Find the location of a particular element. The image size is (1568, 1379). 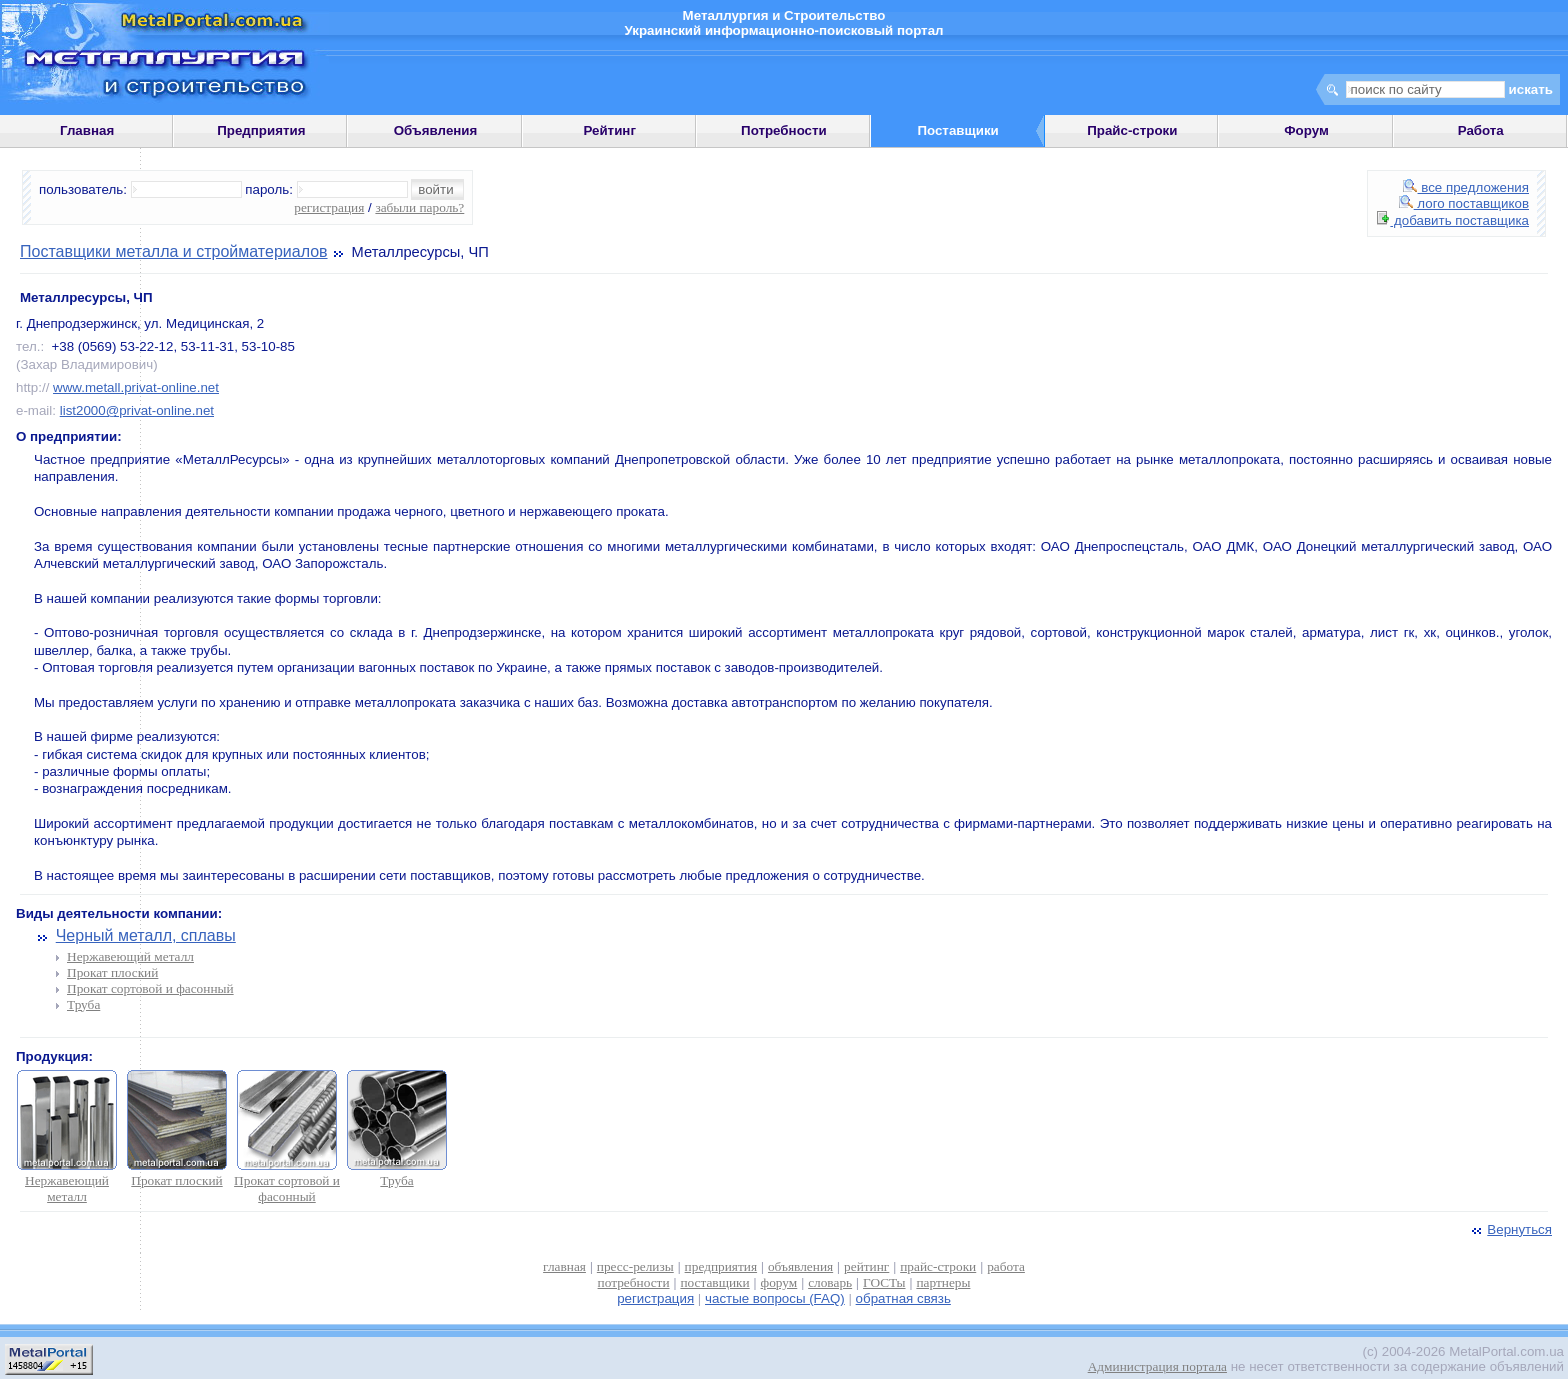

форум is located at coordinates (779, 1282).